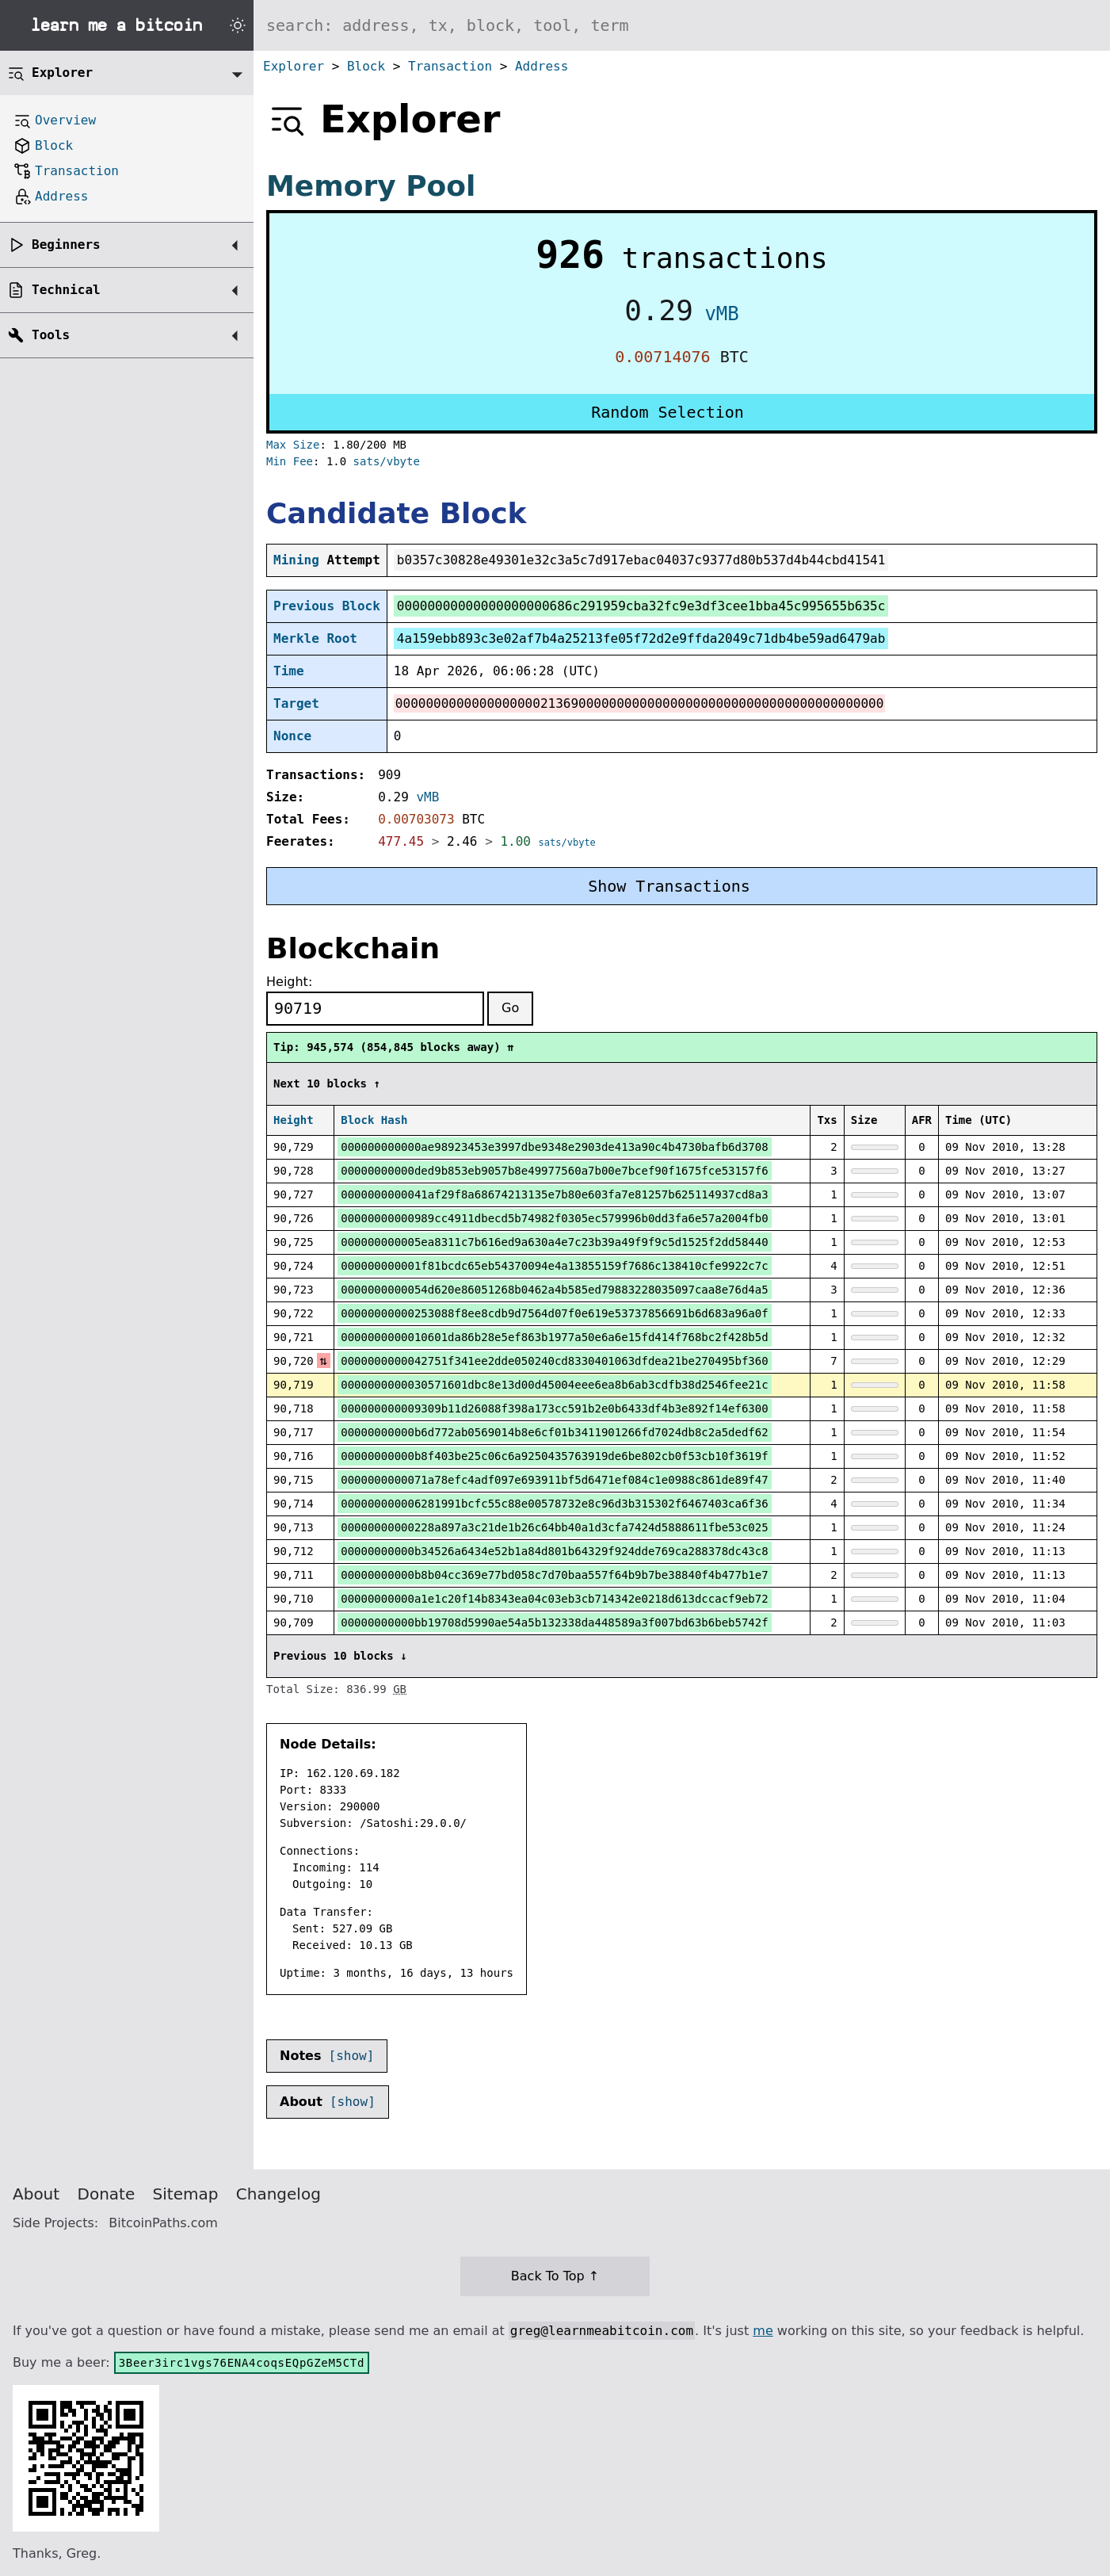 The image size is (1110, 2576). Describe the element at coordinates (554, 1479) in the screenshot. I see `0000000000071a78efc4adf097e693911bf5d6471ef084c1e0988c861de89f47` at that location.